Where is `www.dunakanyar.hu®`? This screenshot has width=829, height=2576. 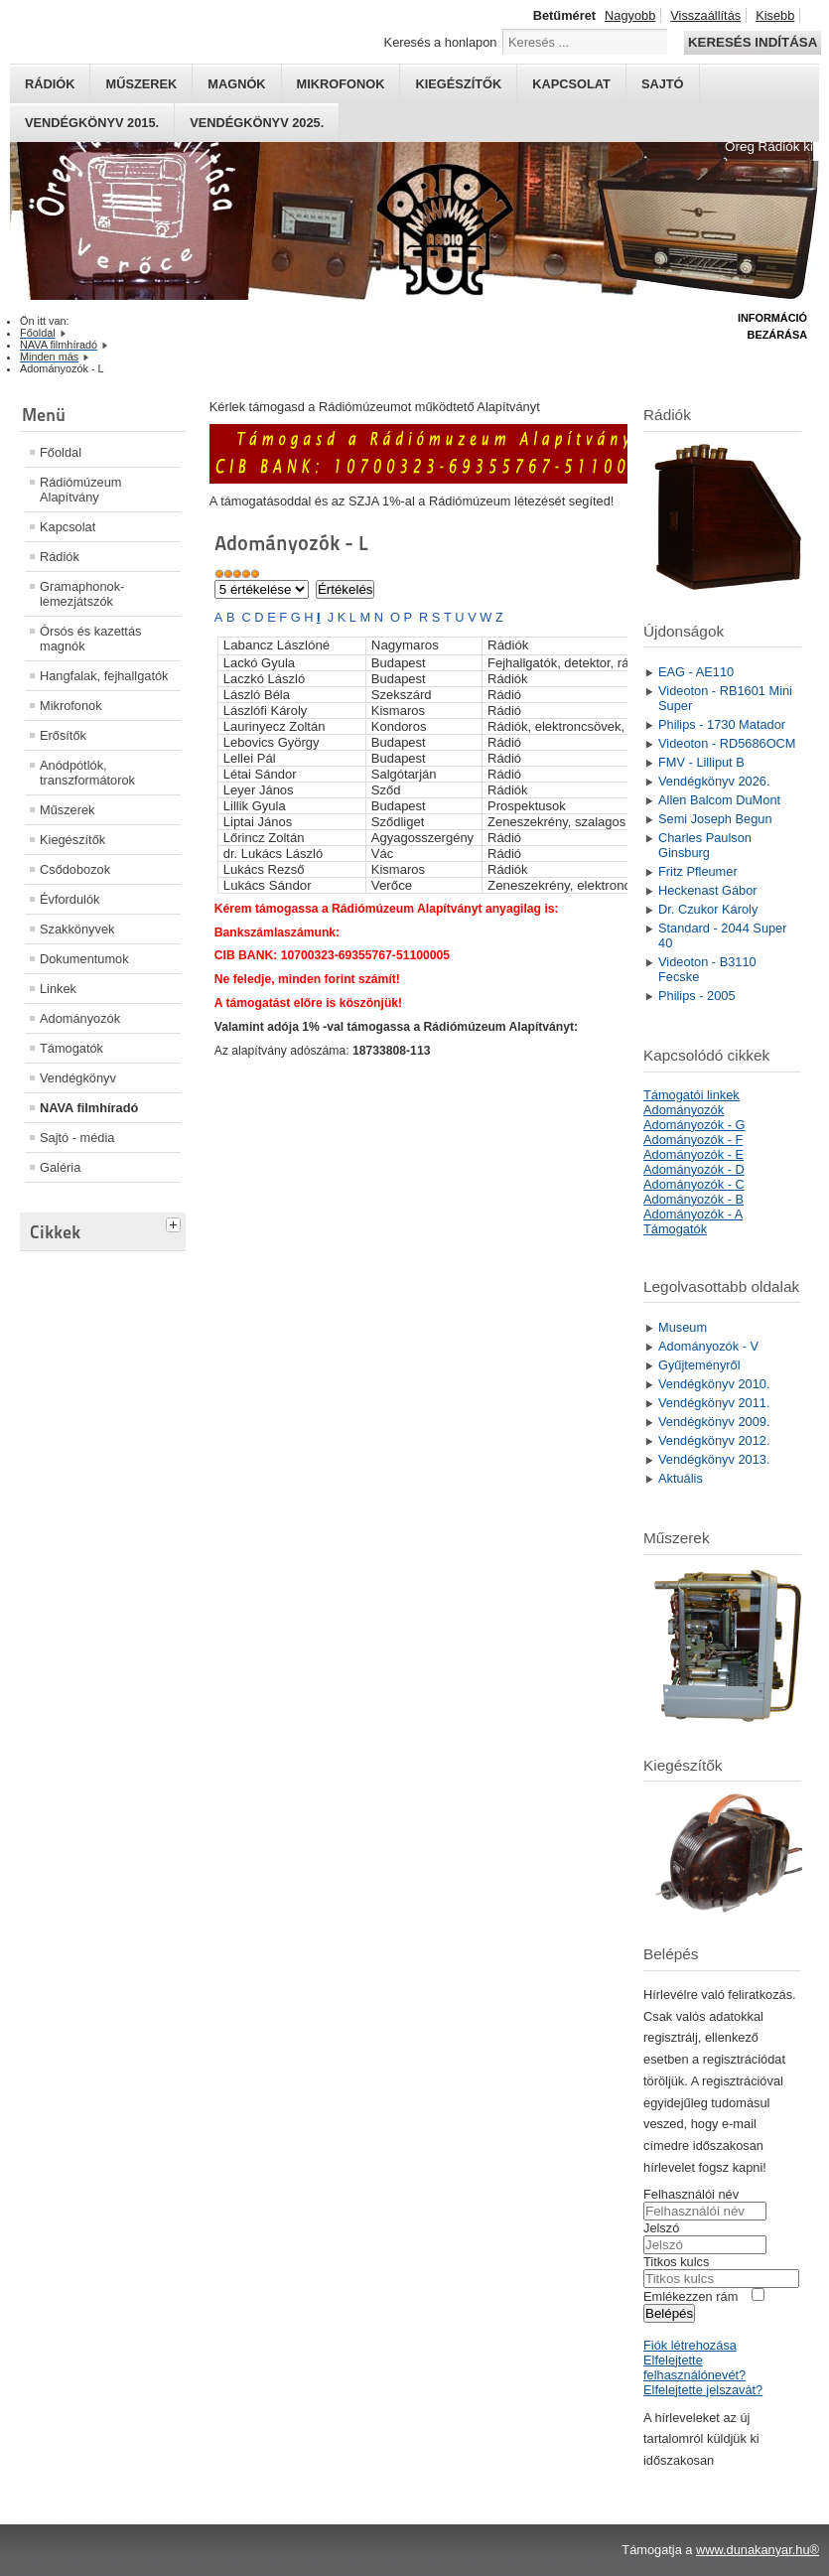 www.dunakanyar.hu® is located at coordinates (757, 2549).